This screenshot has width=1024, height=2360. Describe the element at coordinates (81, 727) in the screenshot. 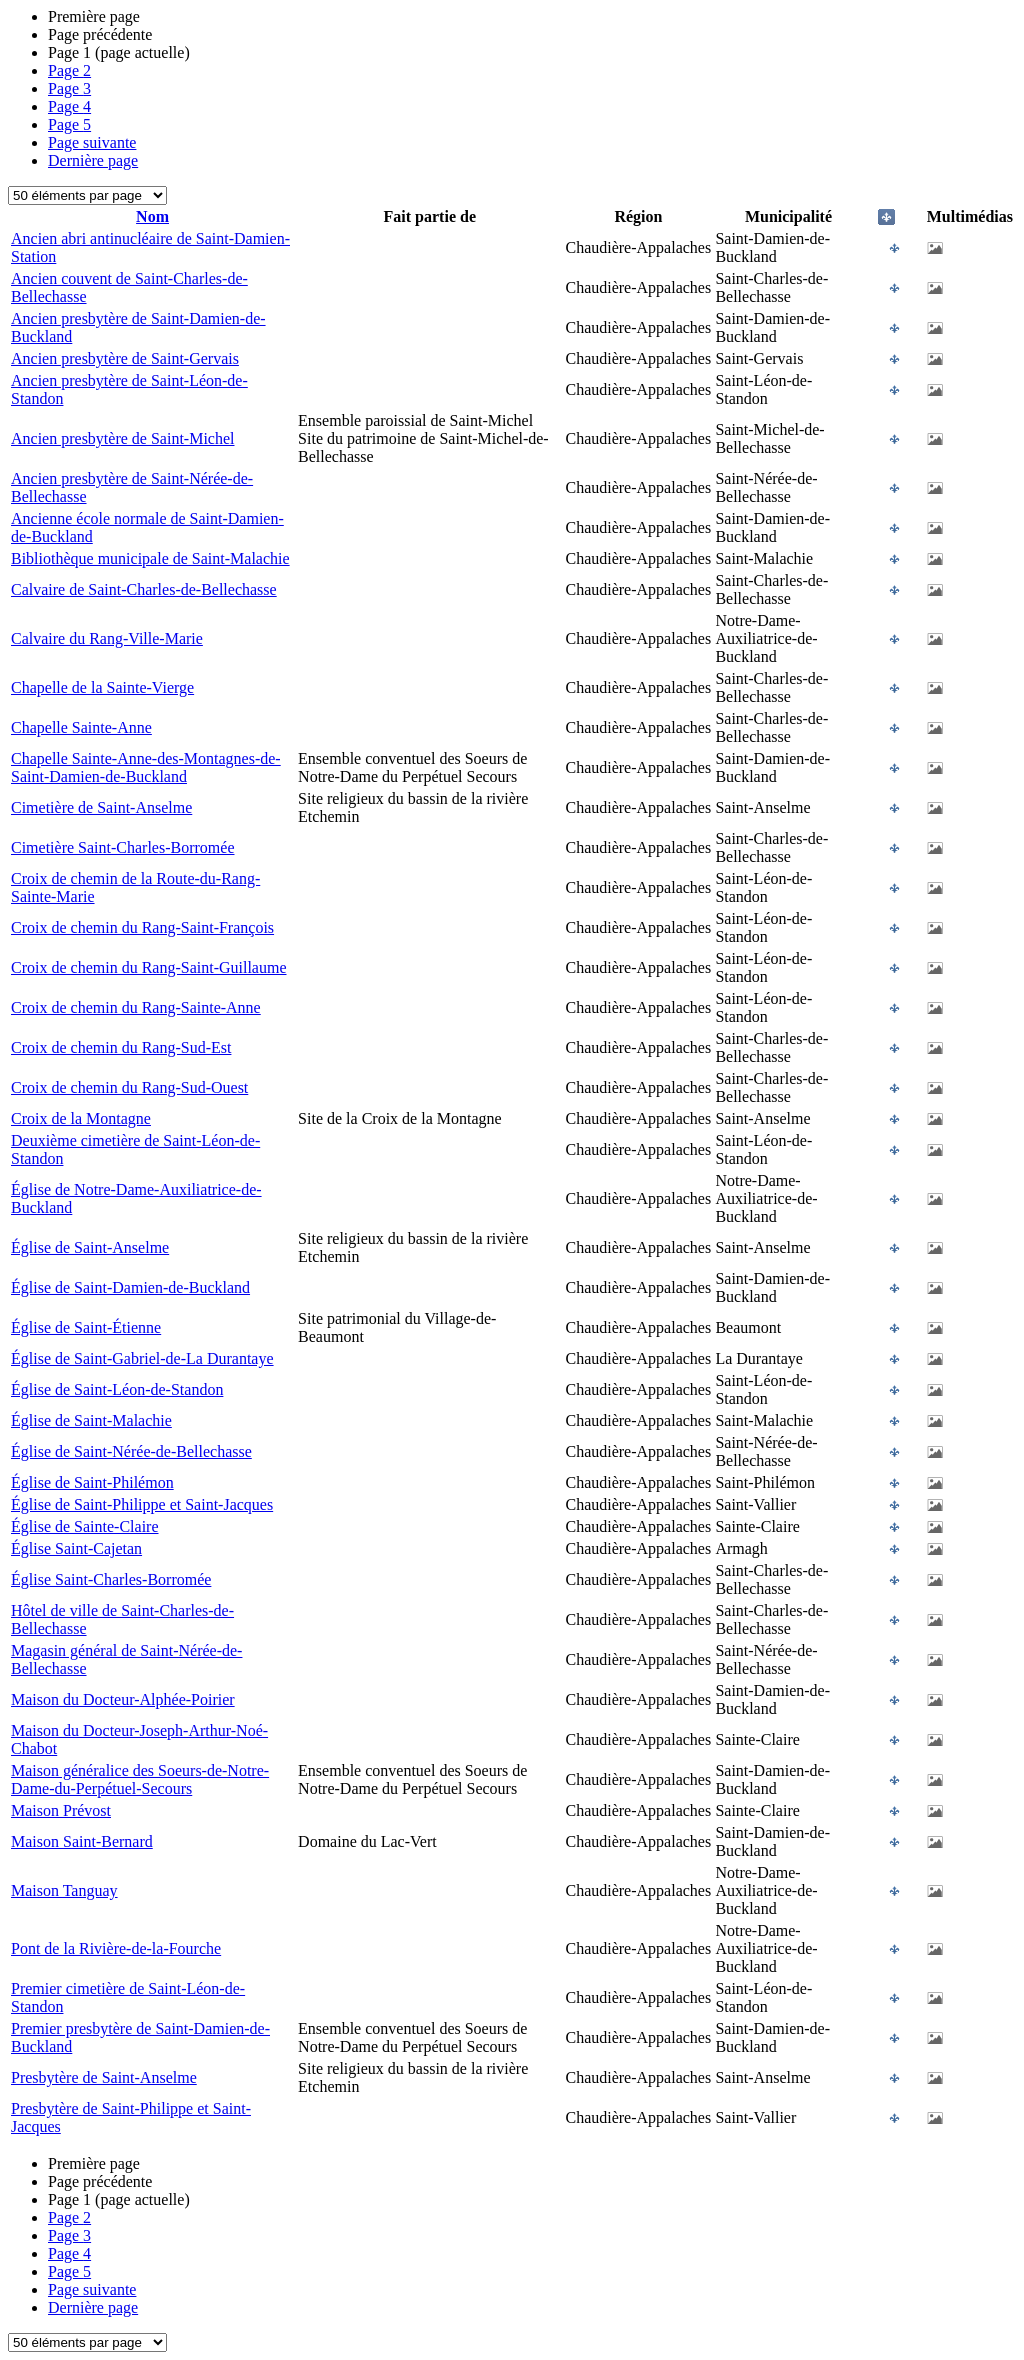

I see `Chapelle Sainte-Anne` at that location.